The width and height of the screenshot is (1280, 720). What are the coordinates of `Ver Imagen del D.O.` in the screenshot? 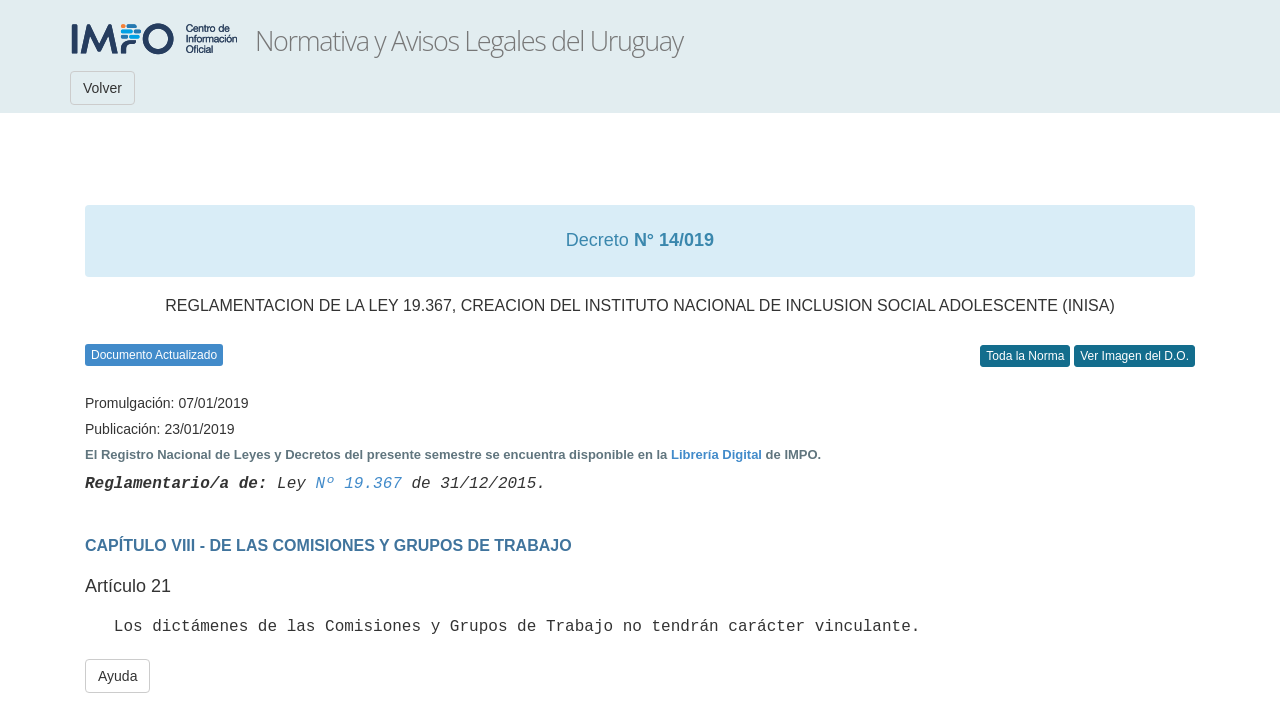 It's located at (1134, 356).